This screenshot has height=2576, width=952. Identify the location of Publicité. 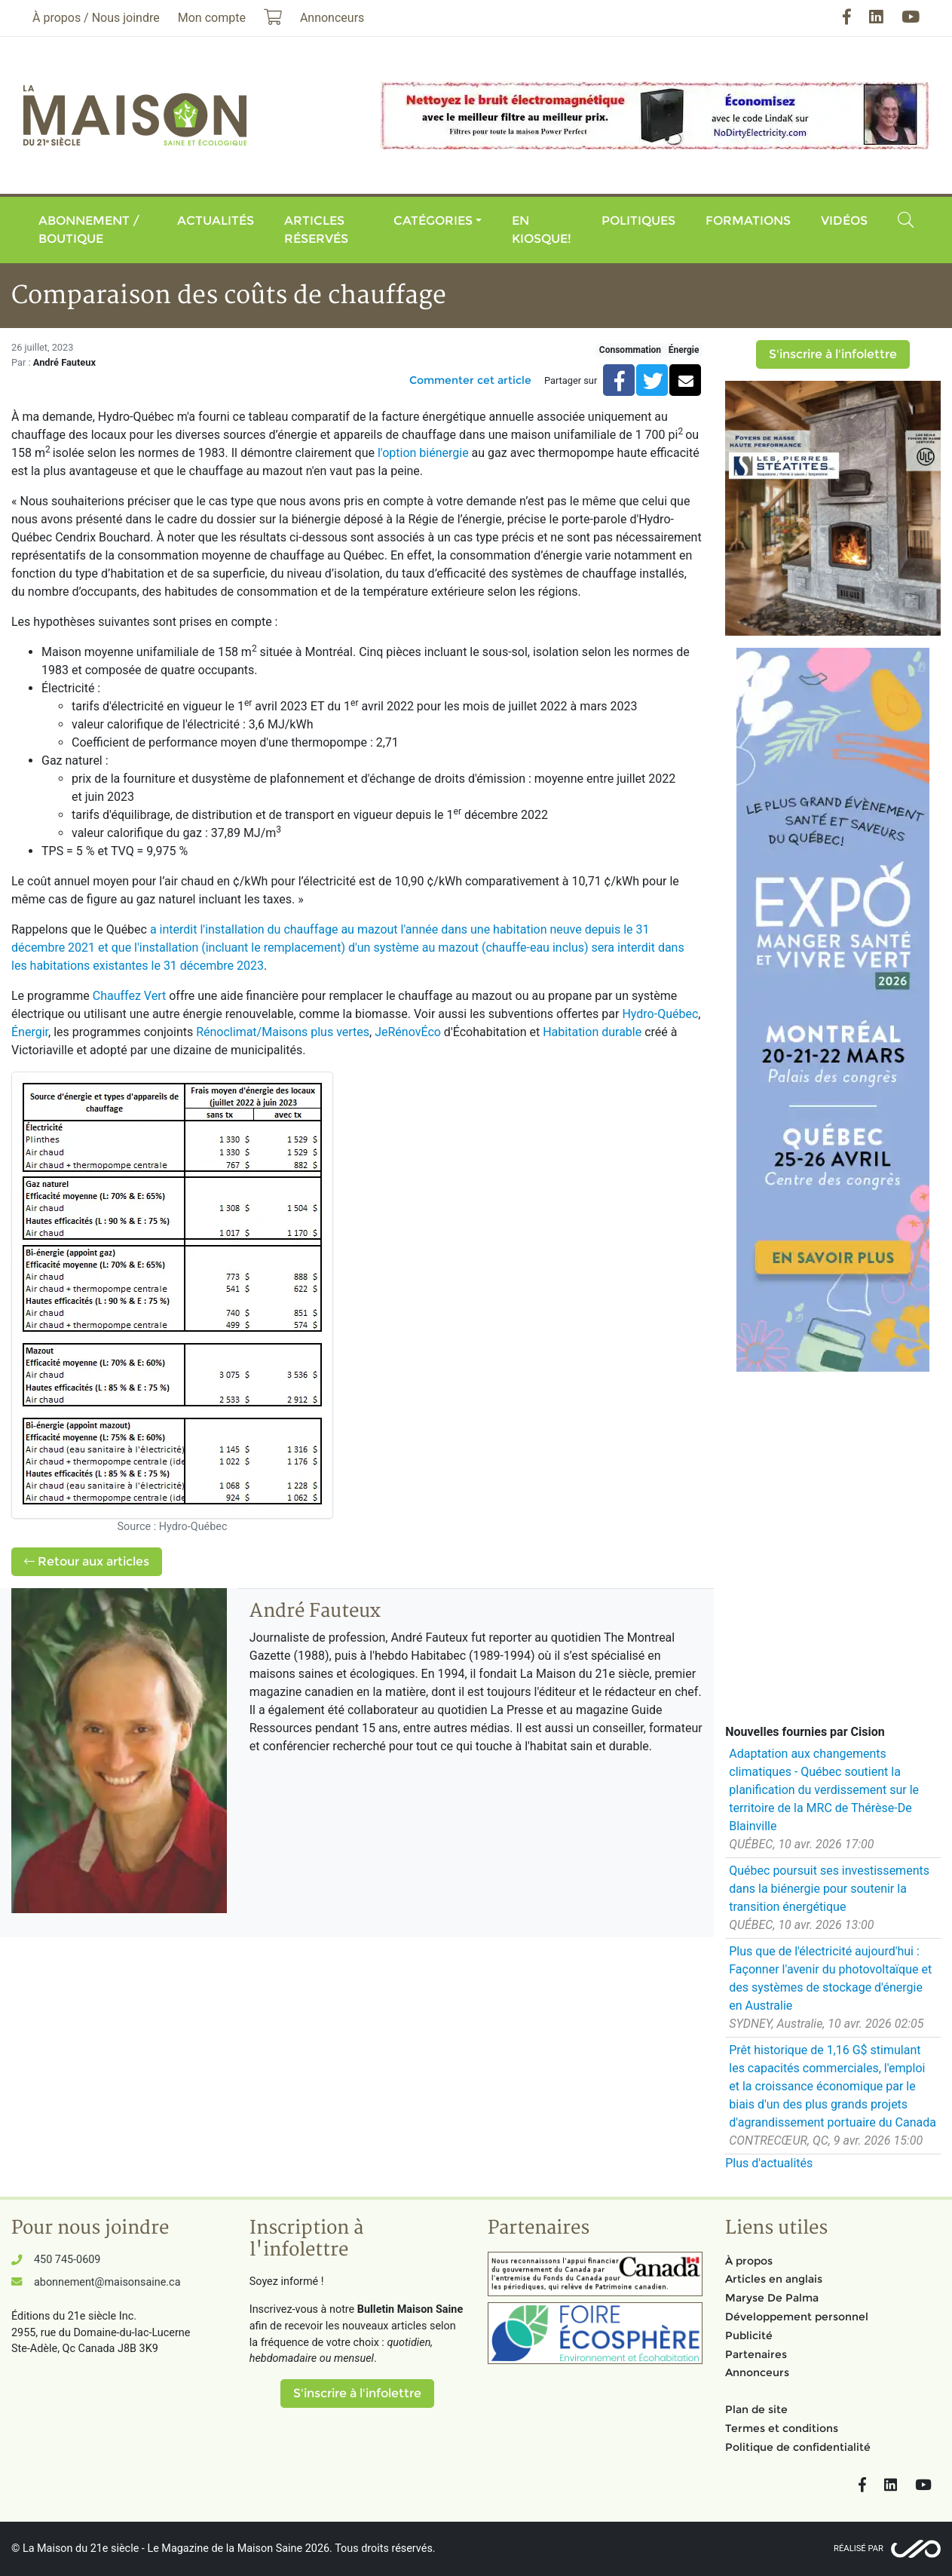
(749, 2335).